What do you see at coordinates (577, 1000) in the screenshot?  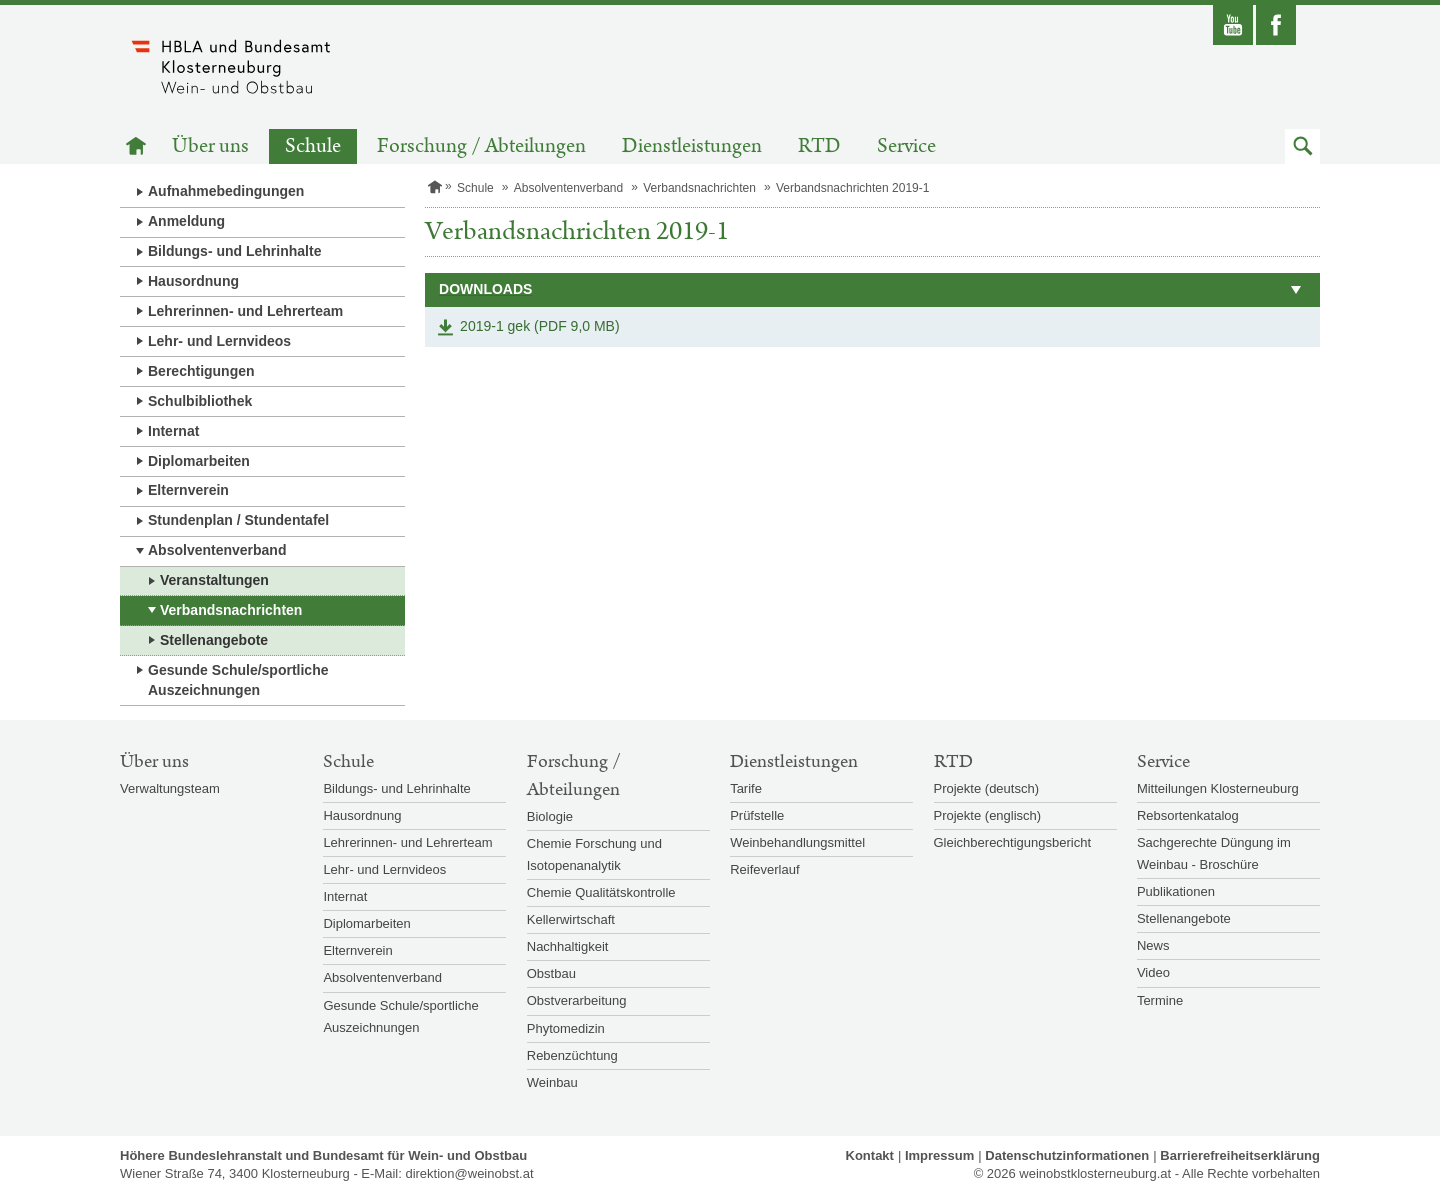 I see `Obstverarbeitung` at bounding box center [577, 1000].